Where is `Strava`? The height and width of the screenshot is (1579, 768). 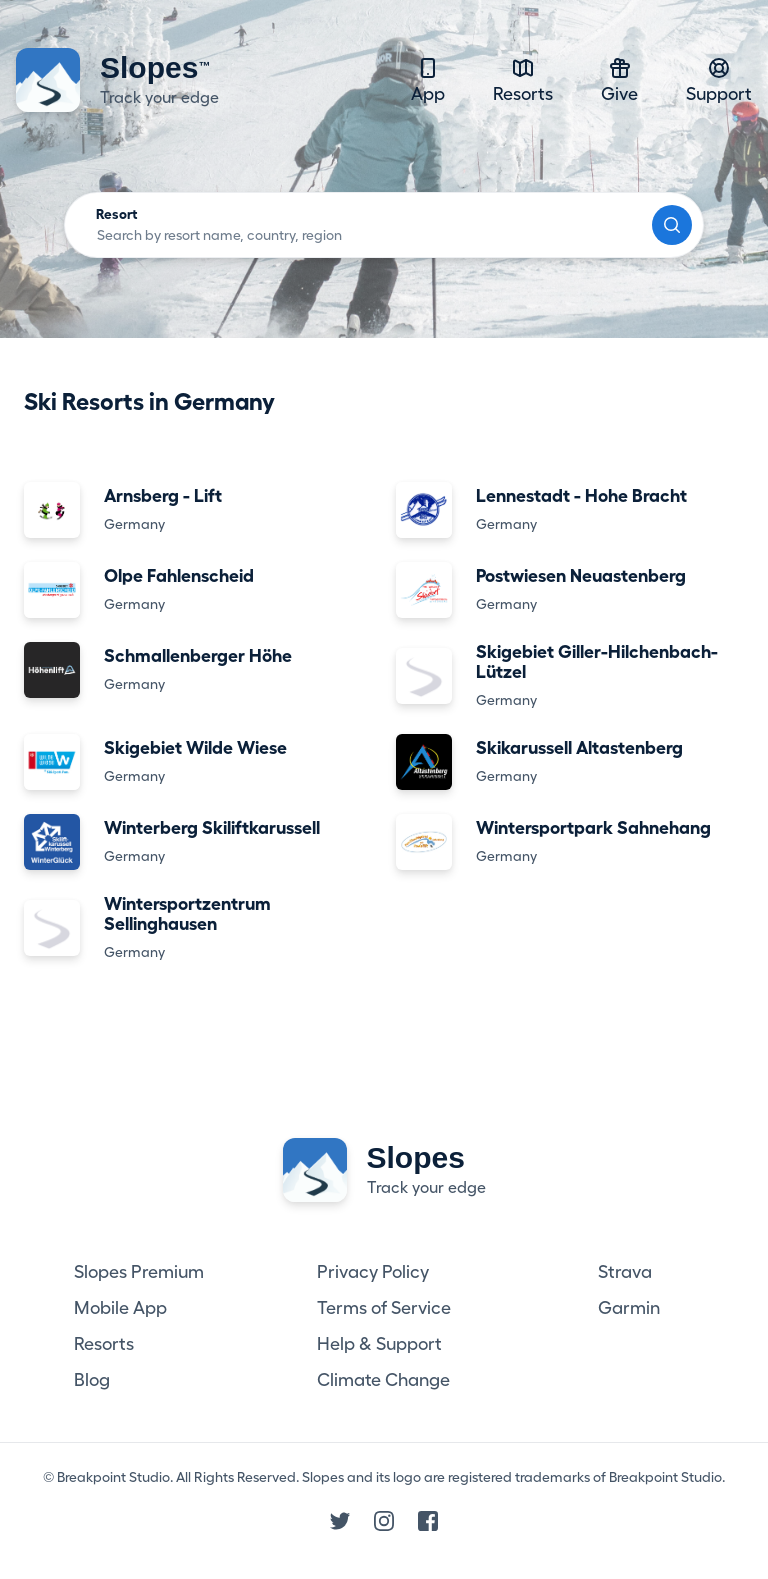 Strava is located at coordinates (625, 1272).